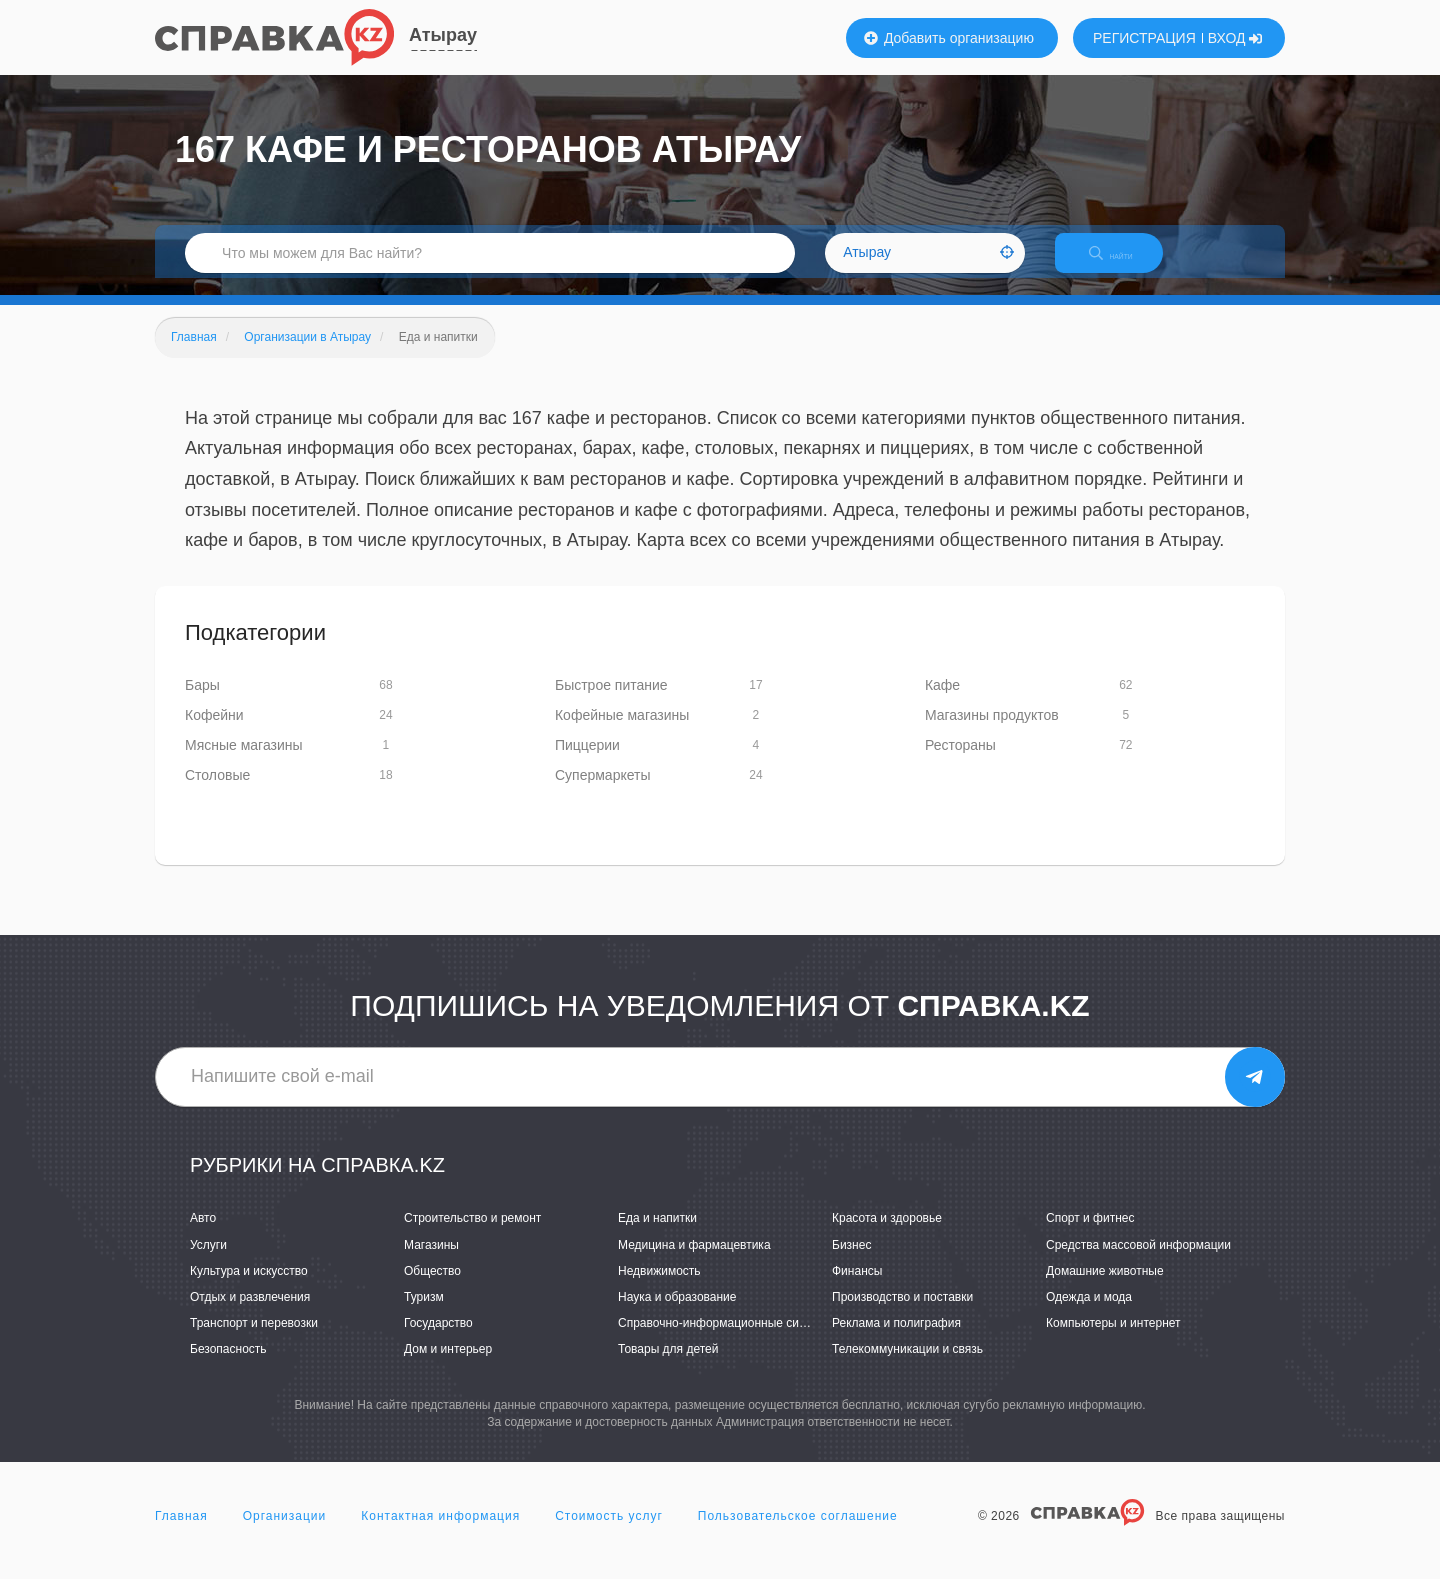 This screenshot has width=1440, height=1579. Describe the element at coordinates (851, 1262) in the screenshot. I see `Бизнес` at that location.